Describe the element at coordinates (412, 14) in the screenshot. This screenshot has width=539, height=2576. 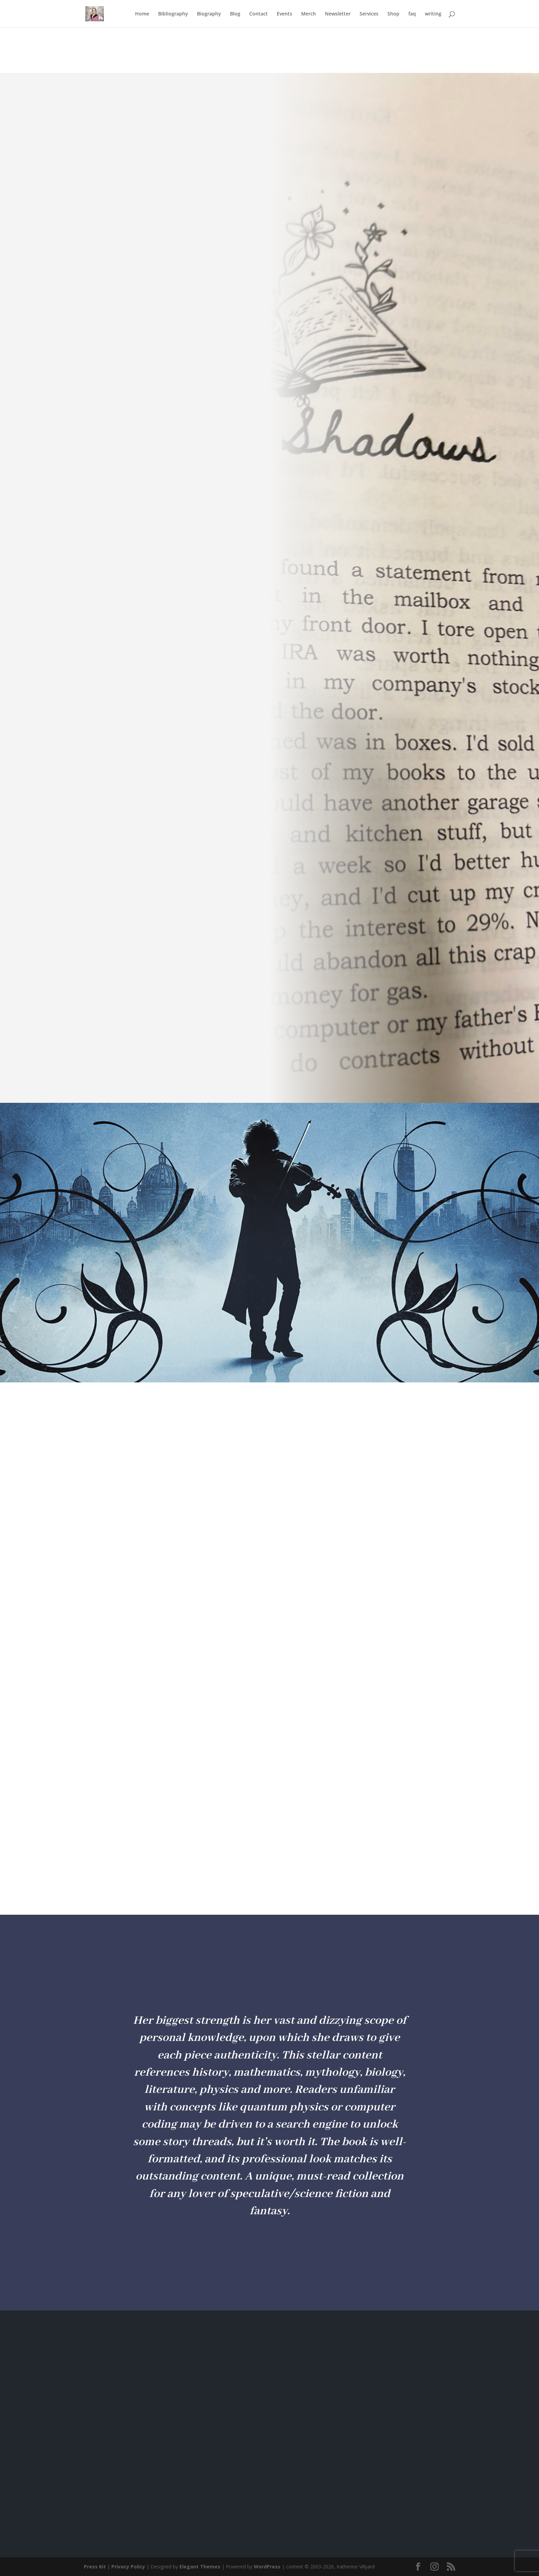
I see `faq` at that location.